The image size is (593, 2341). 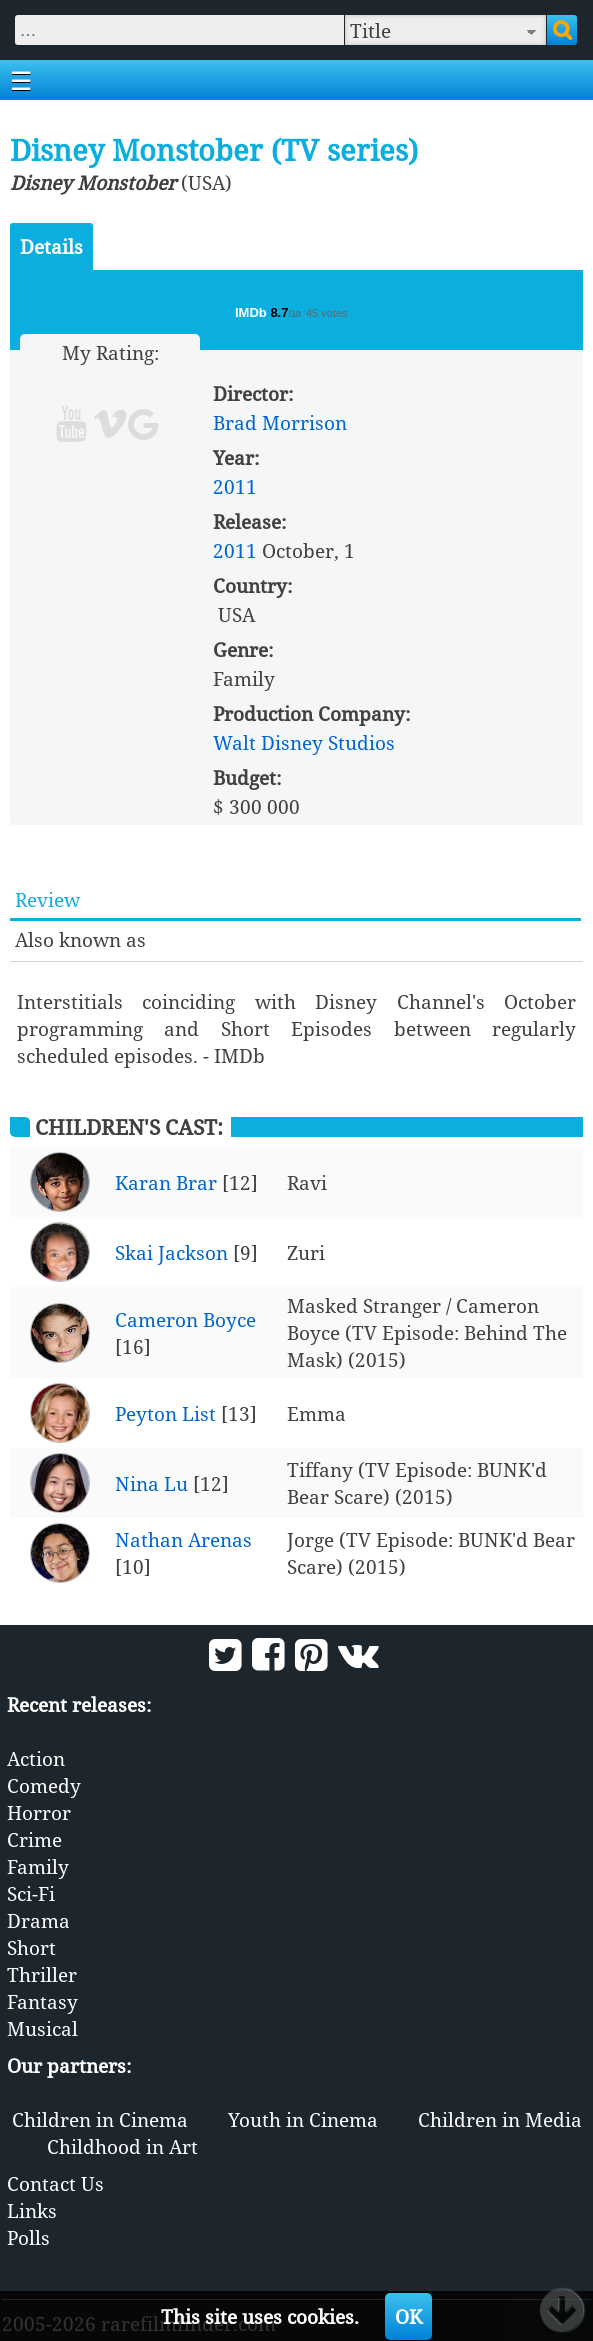 What do you see at coordinates (55, 2183) in the screenshot?
I see `Contact Us` at bounding box center [55, 2183].